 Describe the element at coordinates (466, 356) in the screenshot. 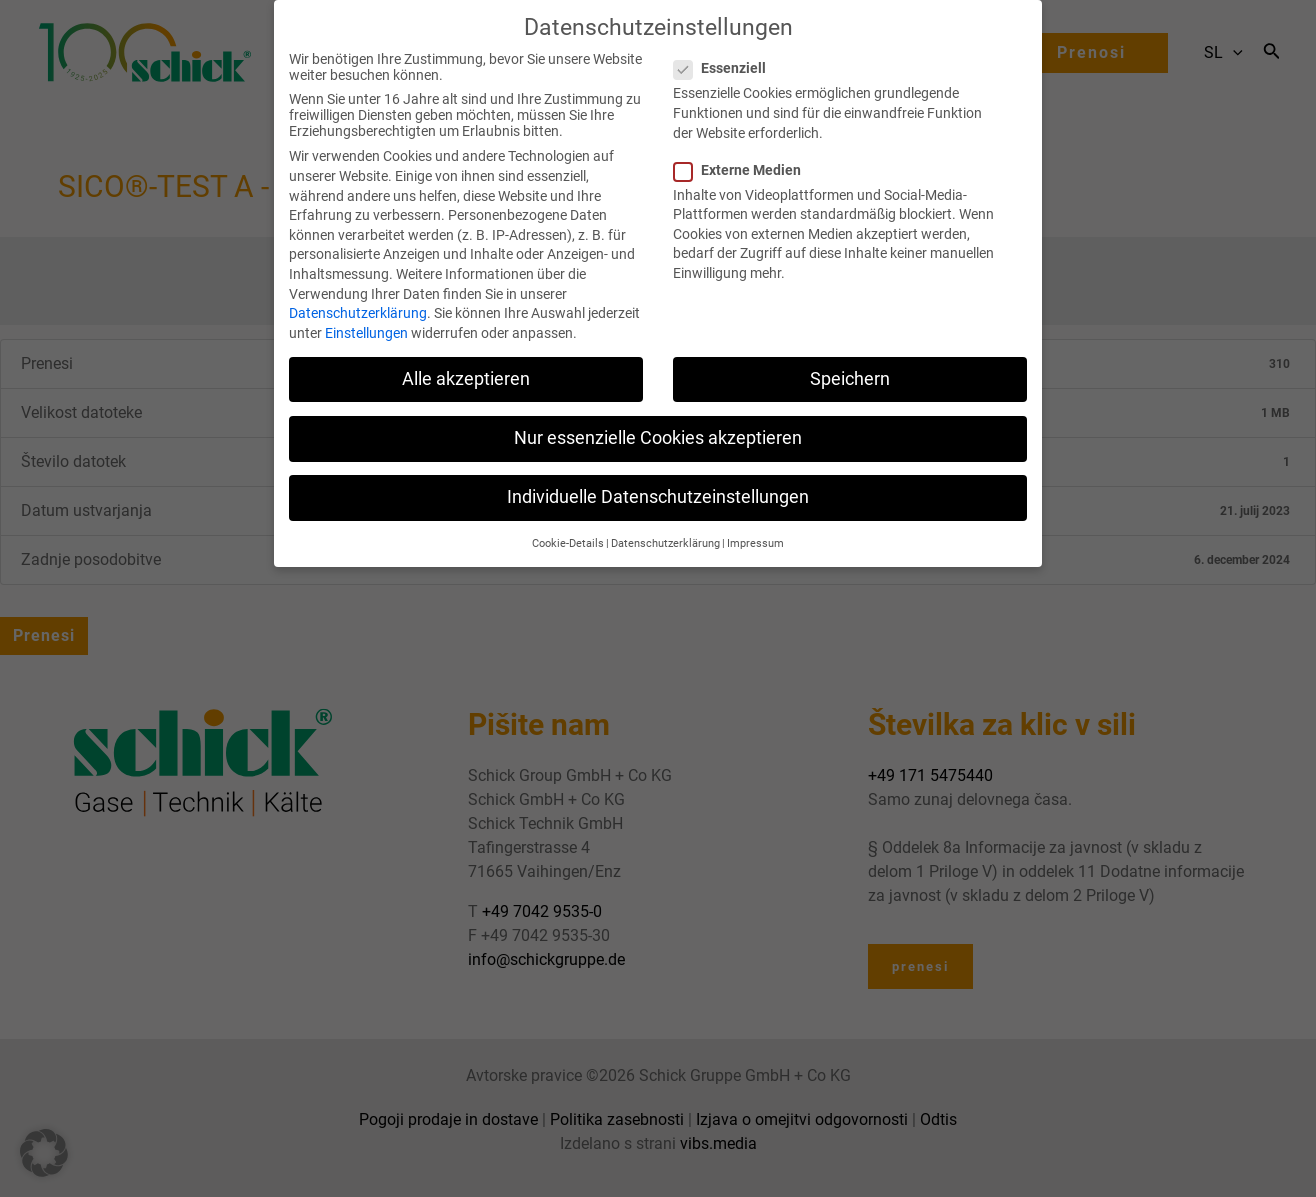

I see `Alle akzeptieren [button]` at that location.